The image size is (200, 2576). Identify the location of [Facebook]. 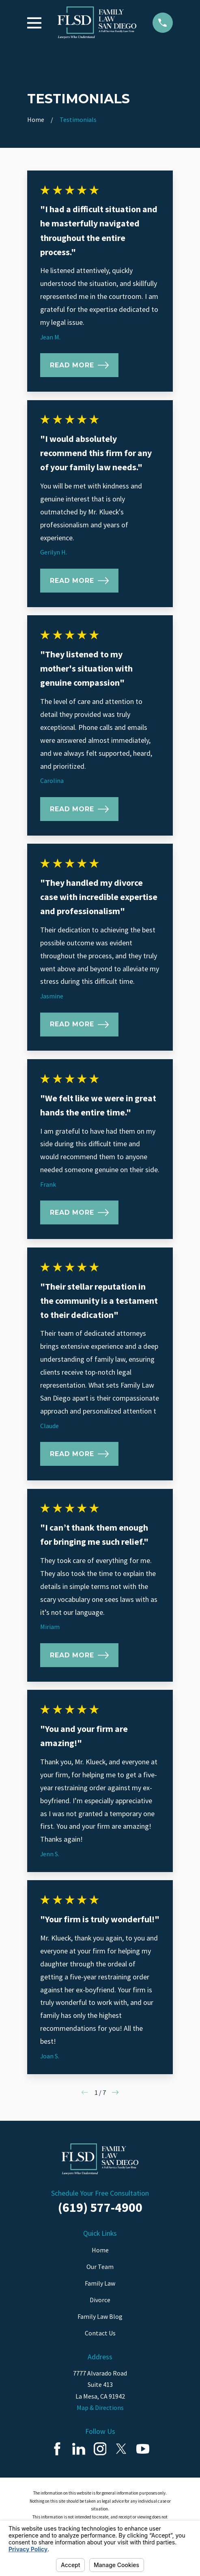
(57, 2448).